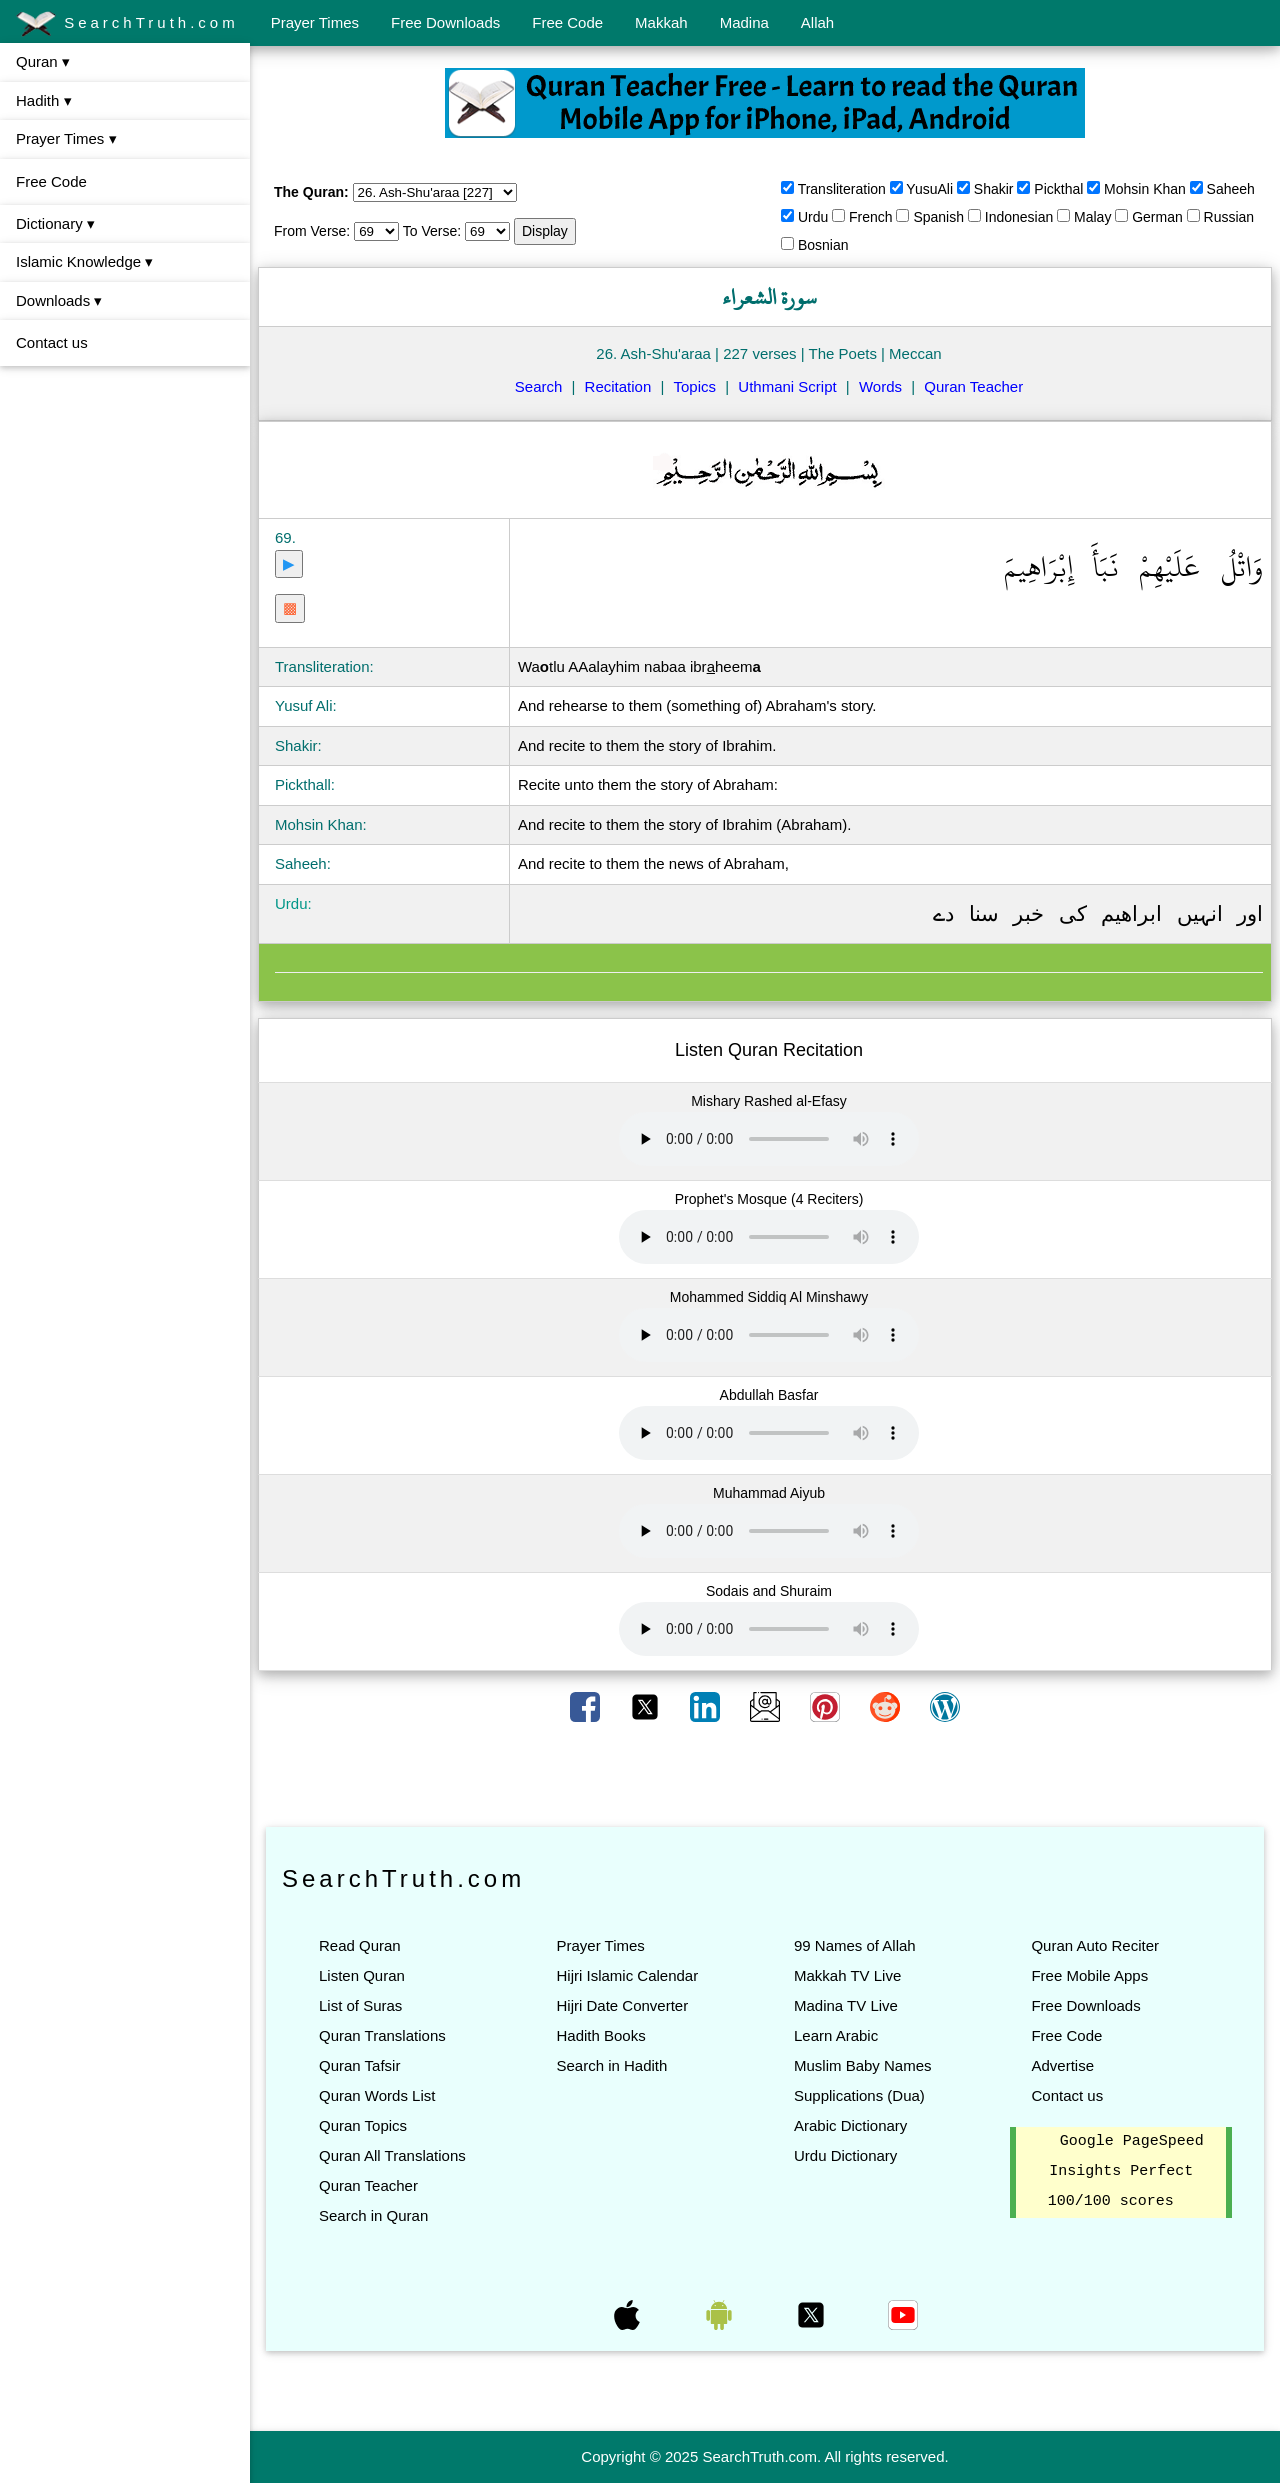 The image size is (1280, 2483). I want to click on Free Code, so click(567, 22).